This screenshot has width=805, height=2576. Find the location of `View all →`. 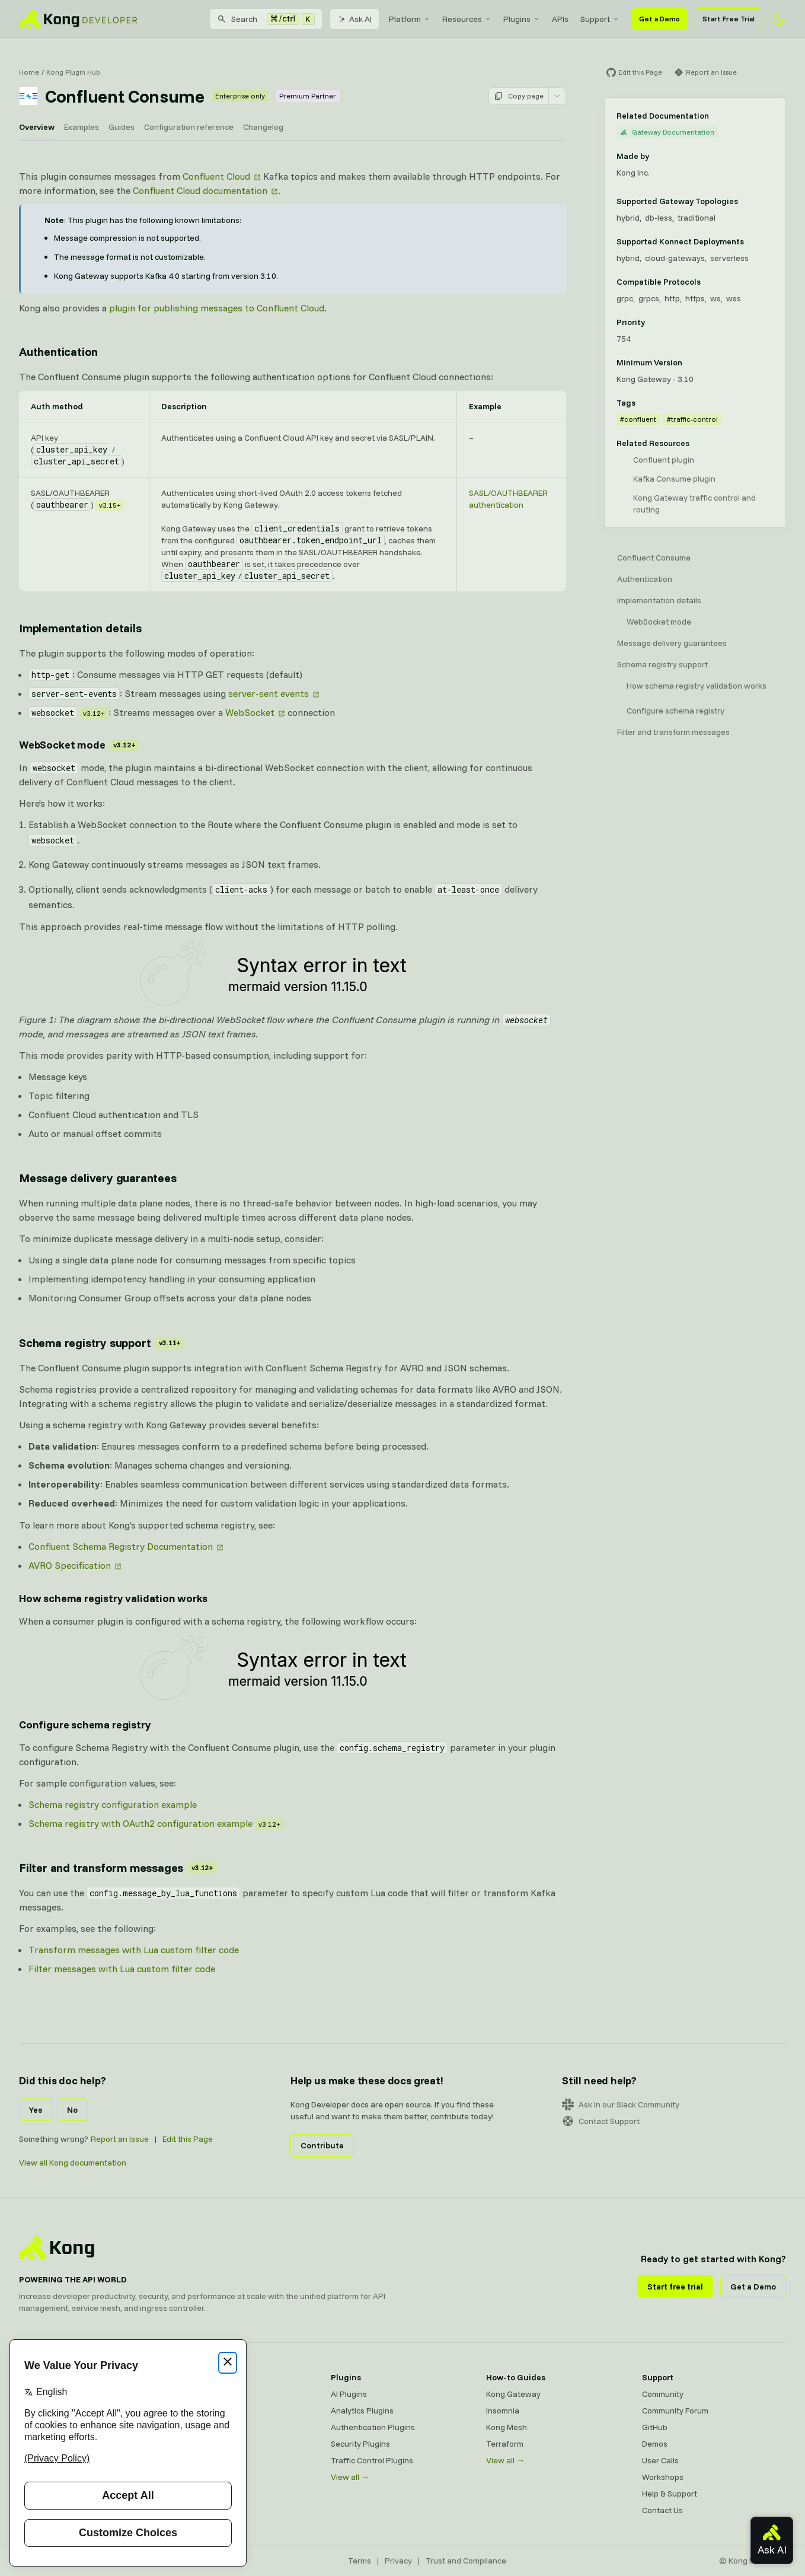

View all → is located at coordinates (350, 2477).